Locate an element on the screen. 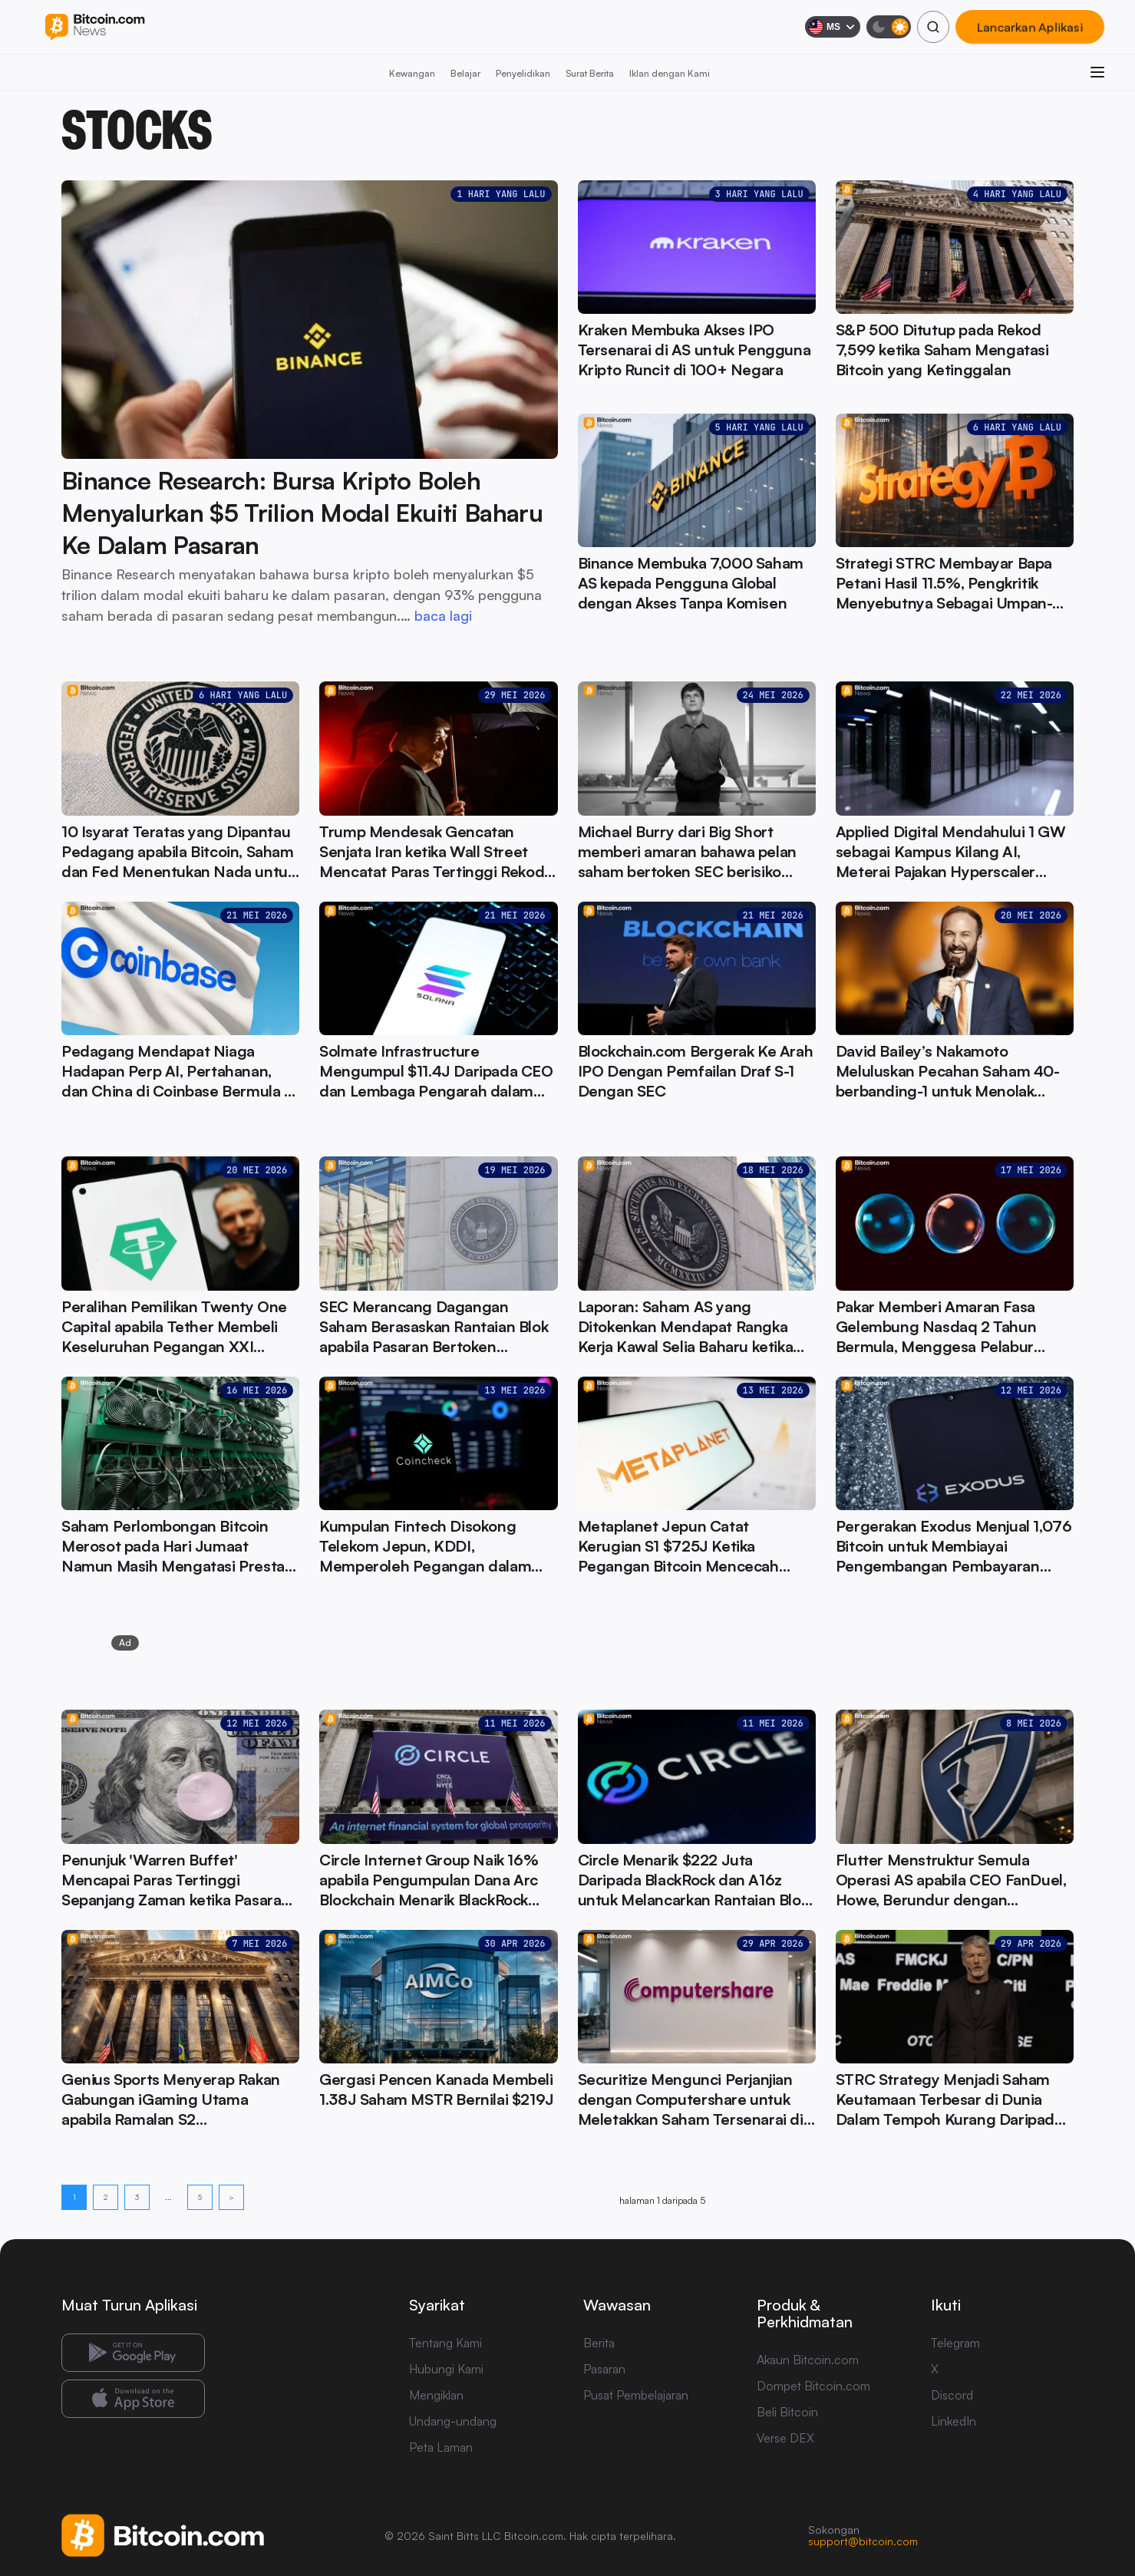 The height and width of the screenshot is (2576, 1135). Penyelidikan is located at coordinates (523, 73).